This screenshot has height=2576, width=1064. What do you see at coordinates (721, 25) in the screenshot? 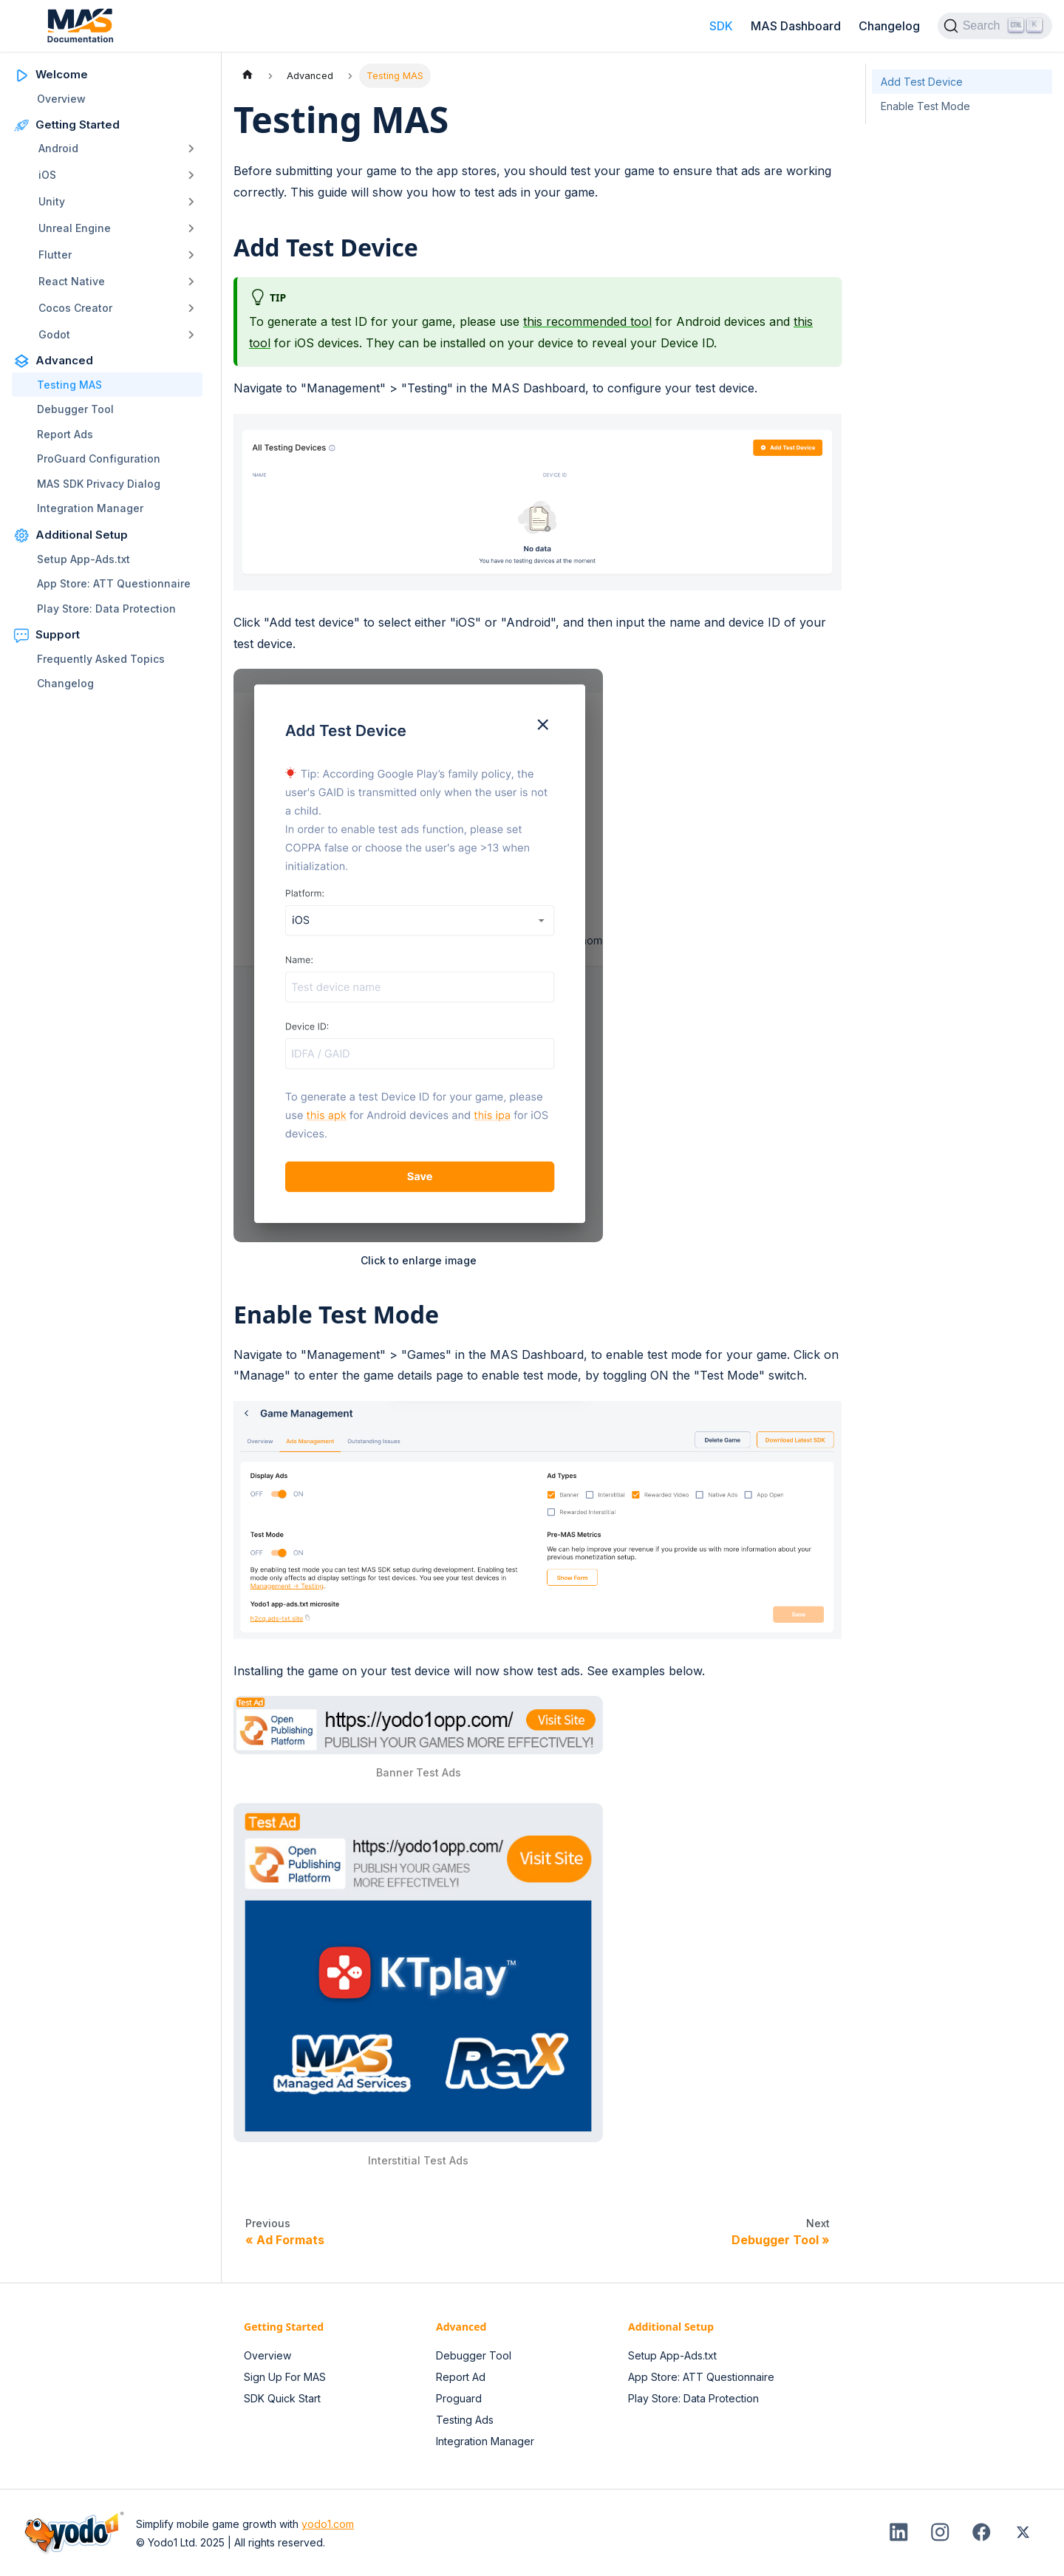
I see `SDK` at bounding box center [721, 25].